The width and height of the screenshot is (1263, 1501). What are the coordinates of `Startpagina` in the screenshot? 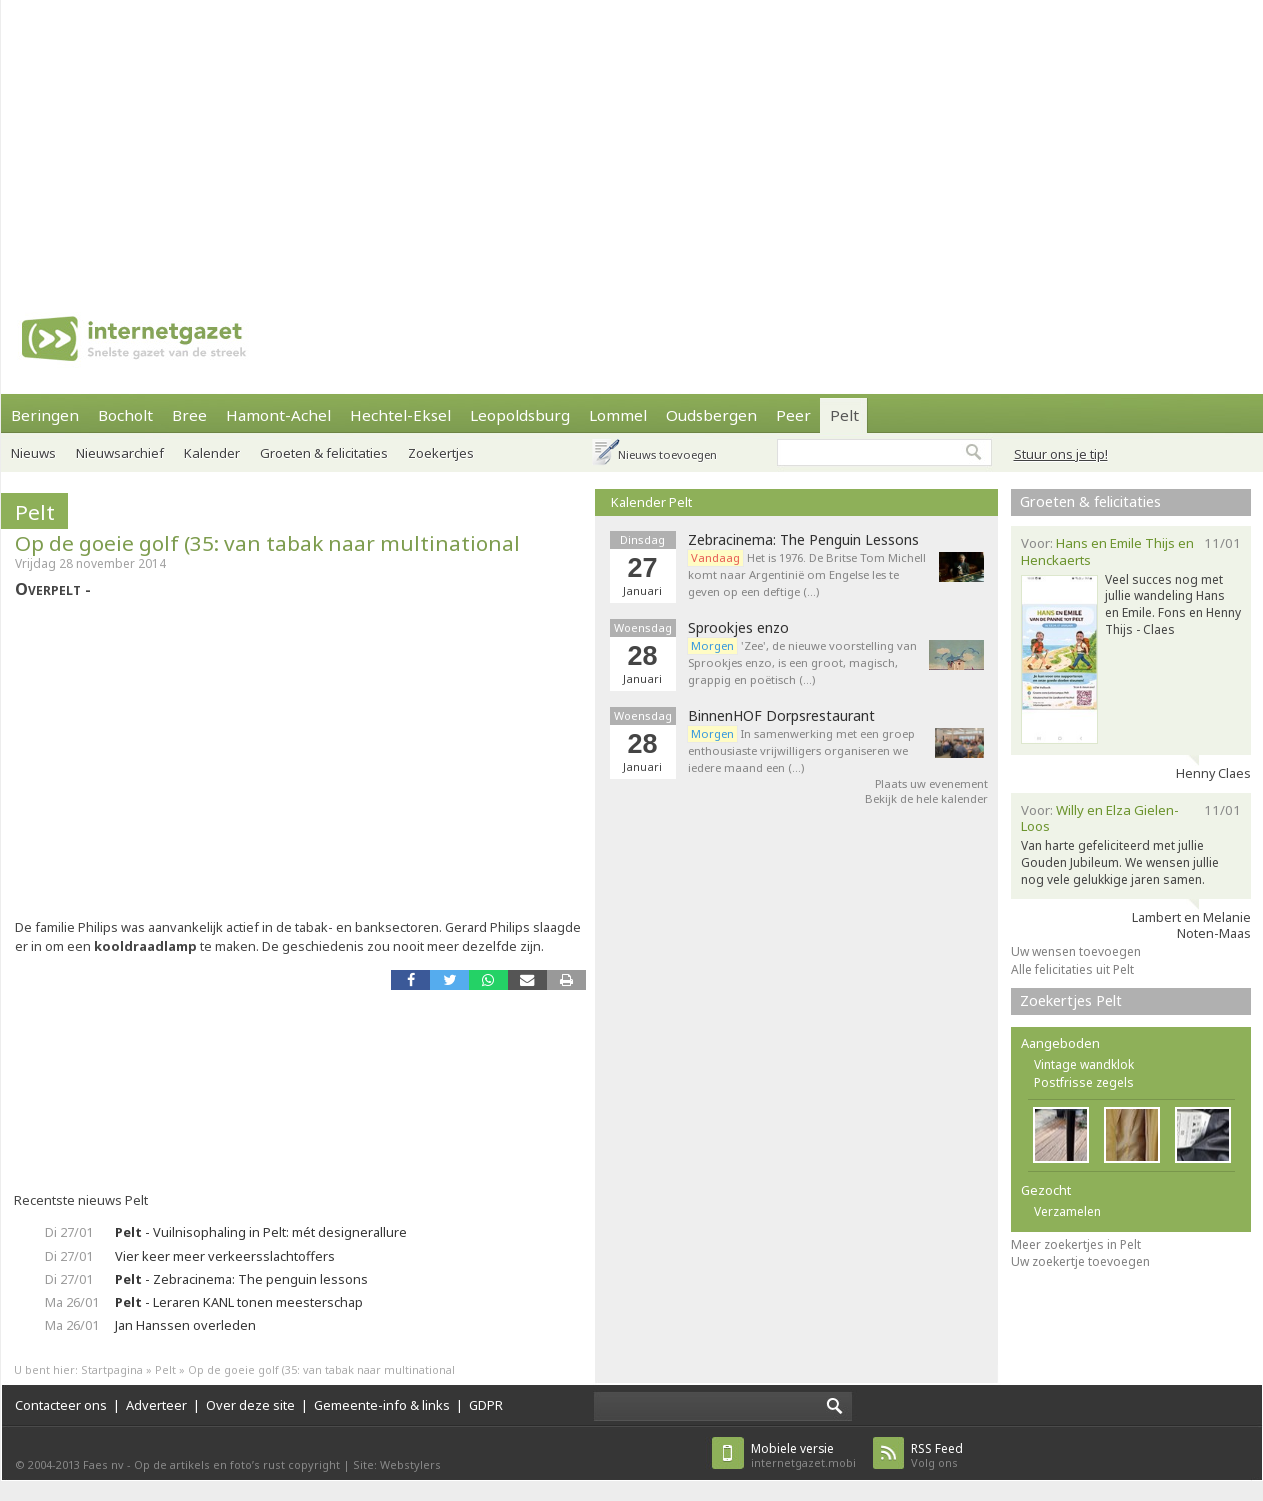 It's located at (112, 1369).